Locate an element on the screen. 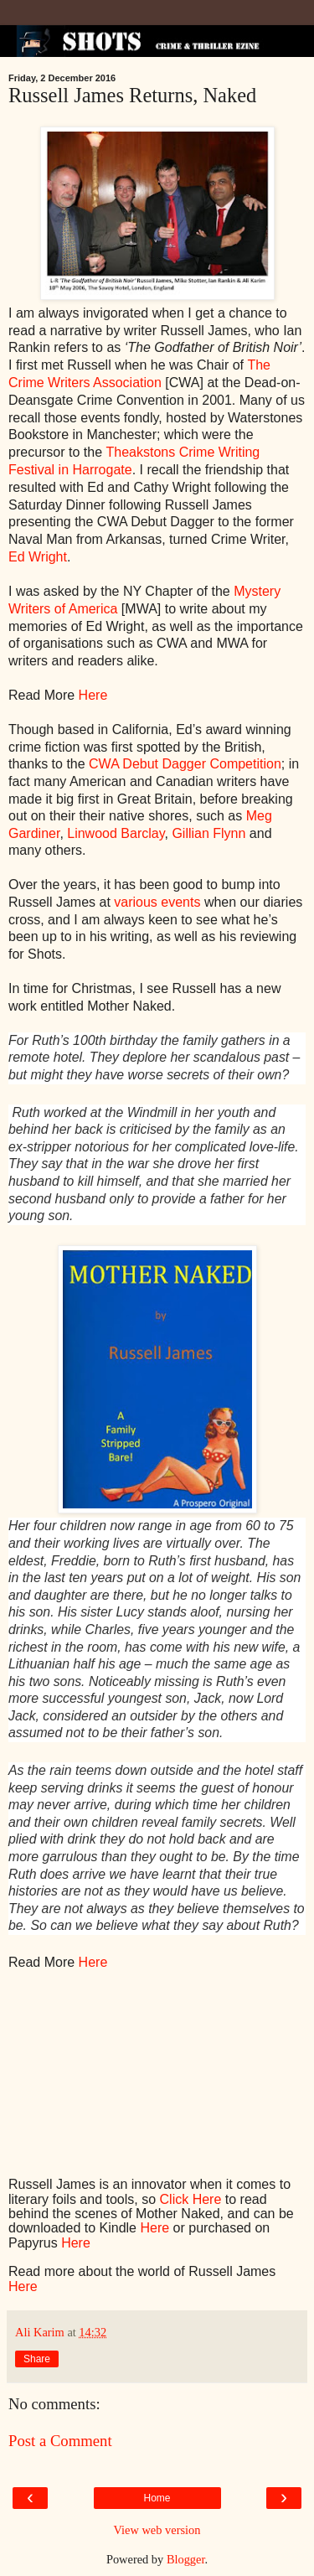  Gillian Flynn is located at coordinates (208, 833).